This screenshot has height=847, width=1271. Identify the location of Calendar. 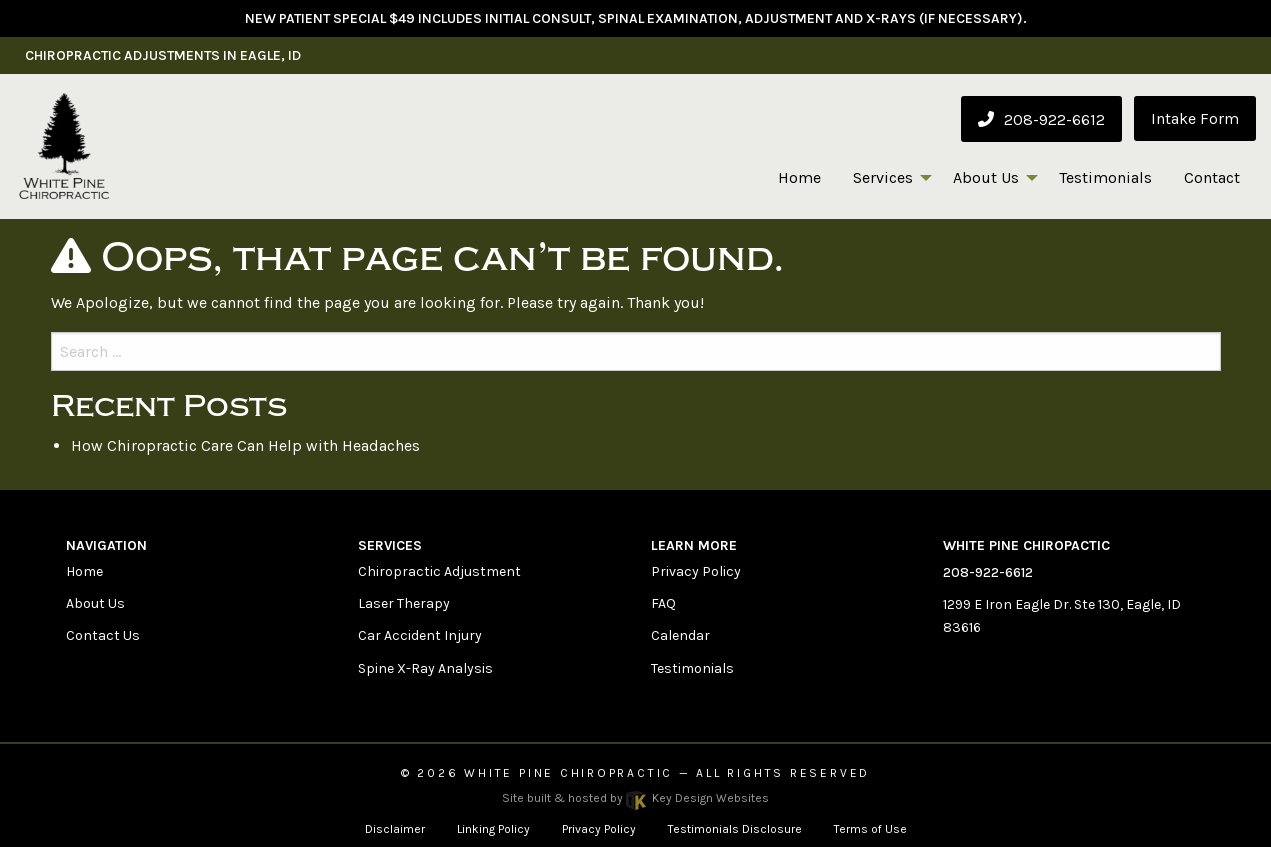
(680, 635).